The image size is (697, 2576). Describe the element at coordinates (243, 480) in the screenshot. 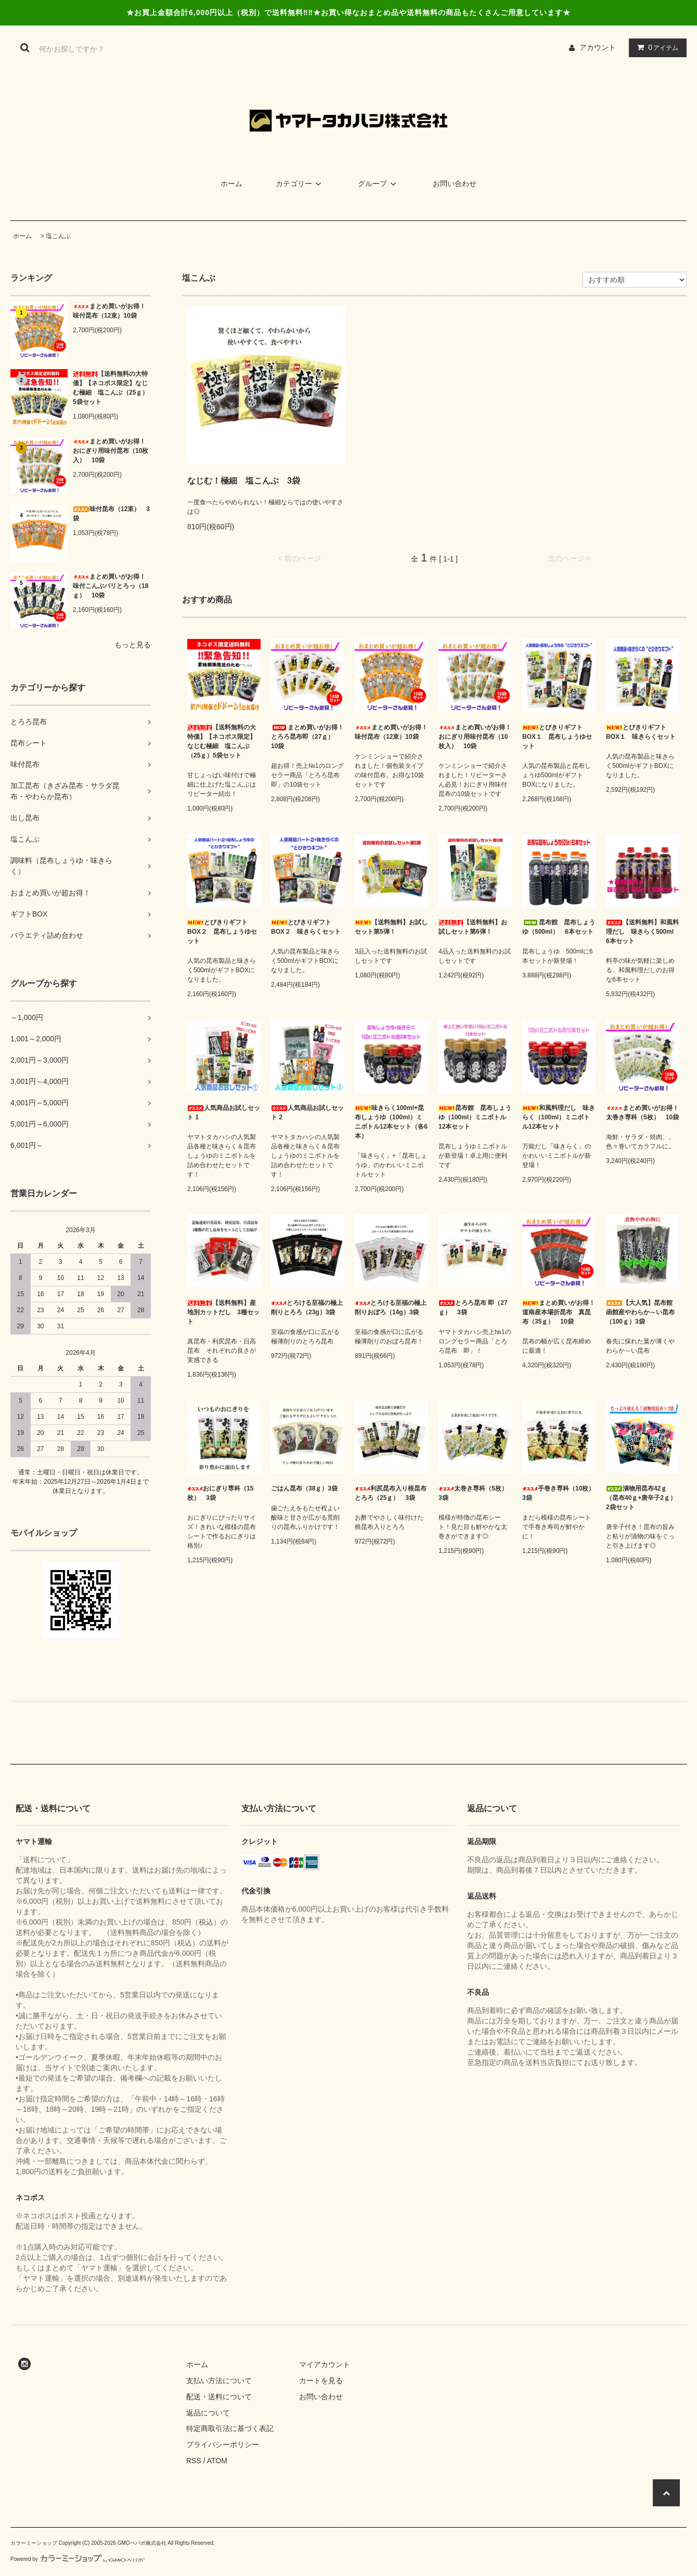

I see `なじむ！極細 塩こんぶ 3袋` at that location.